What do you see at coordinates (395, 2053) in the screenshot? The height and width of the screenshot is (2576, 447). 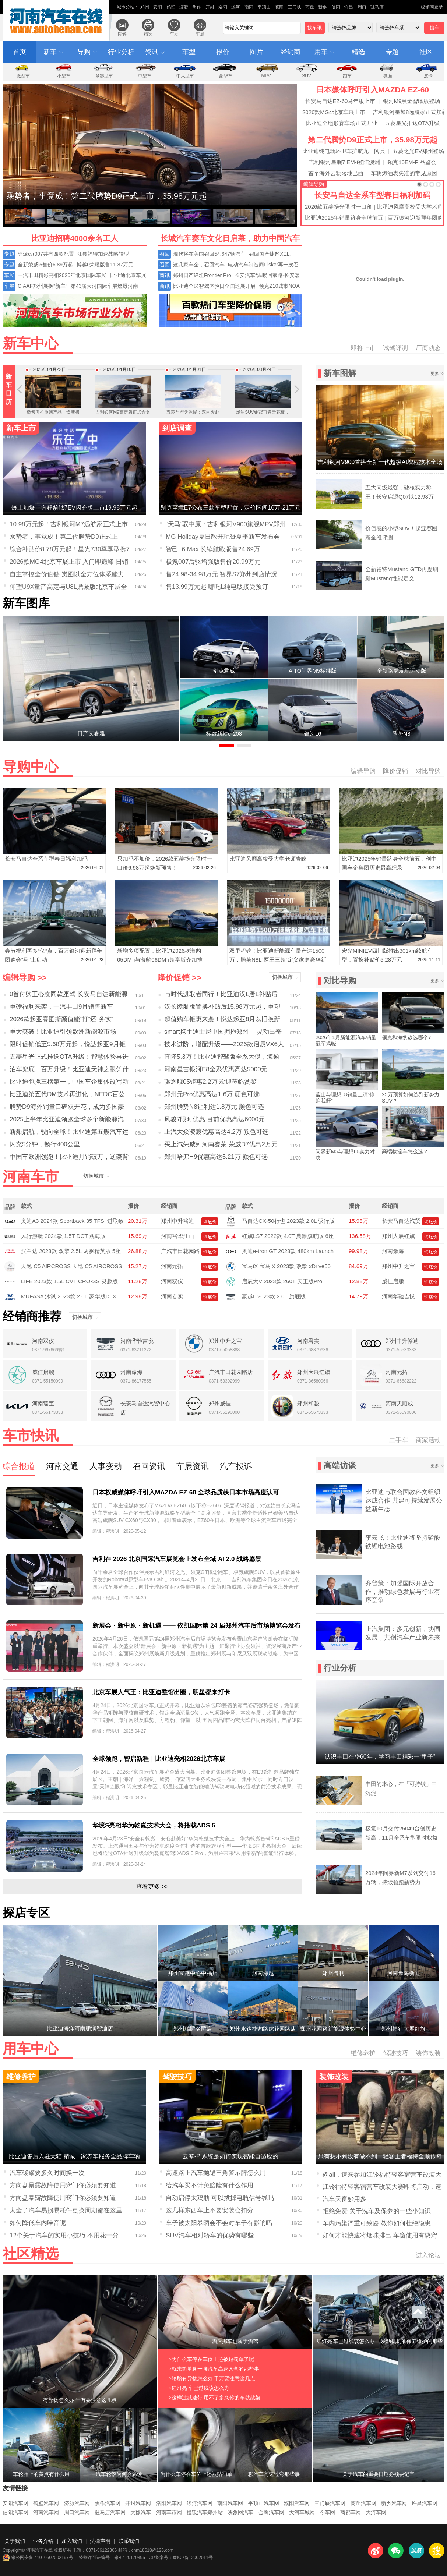 I see `驾驶技巧` at bounding box center [395, 2053].